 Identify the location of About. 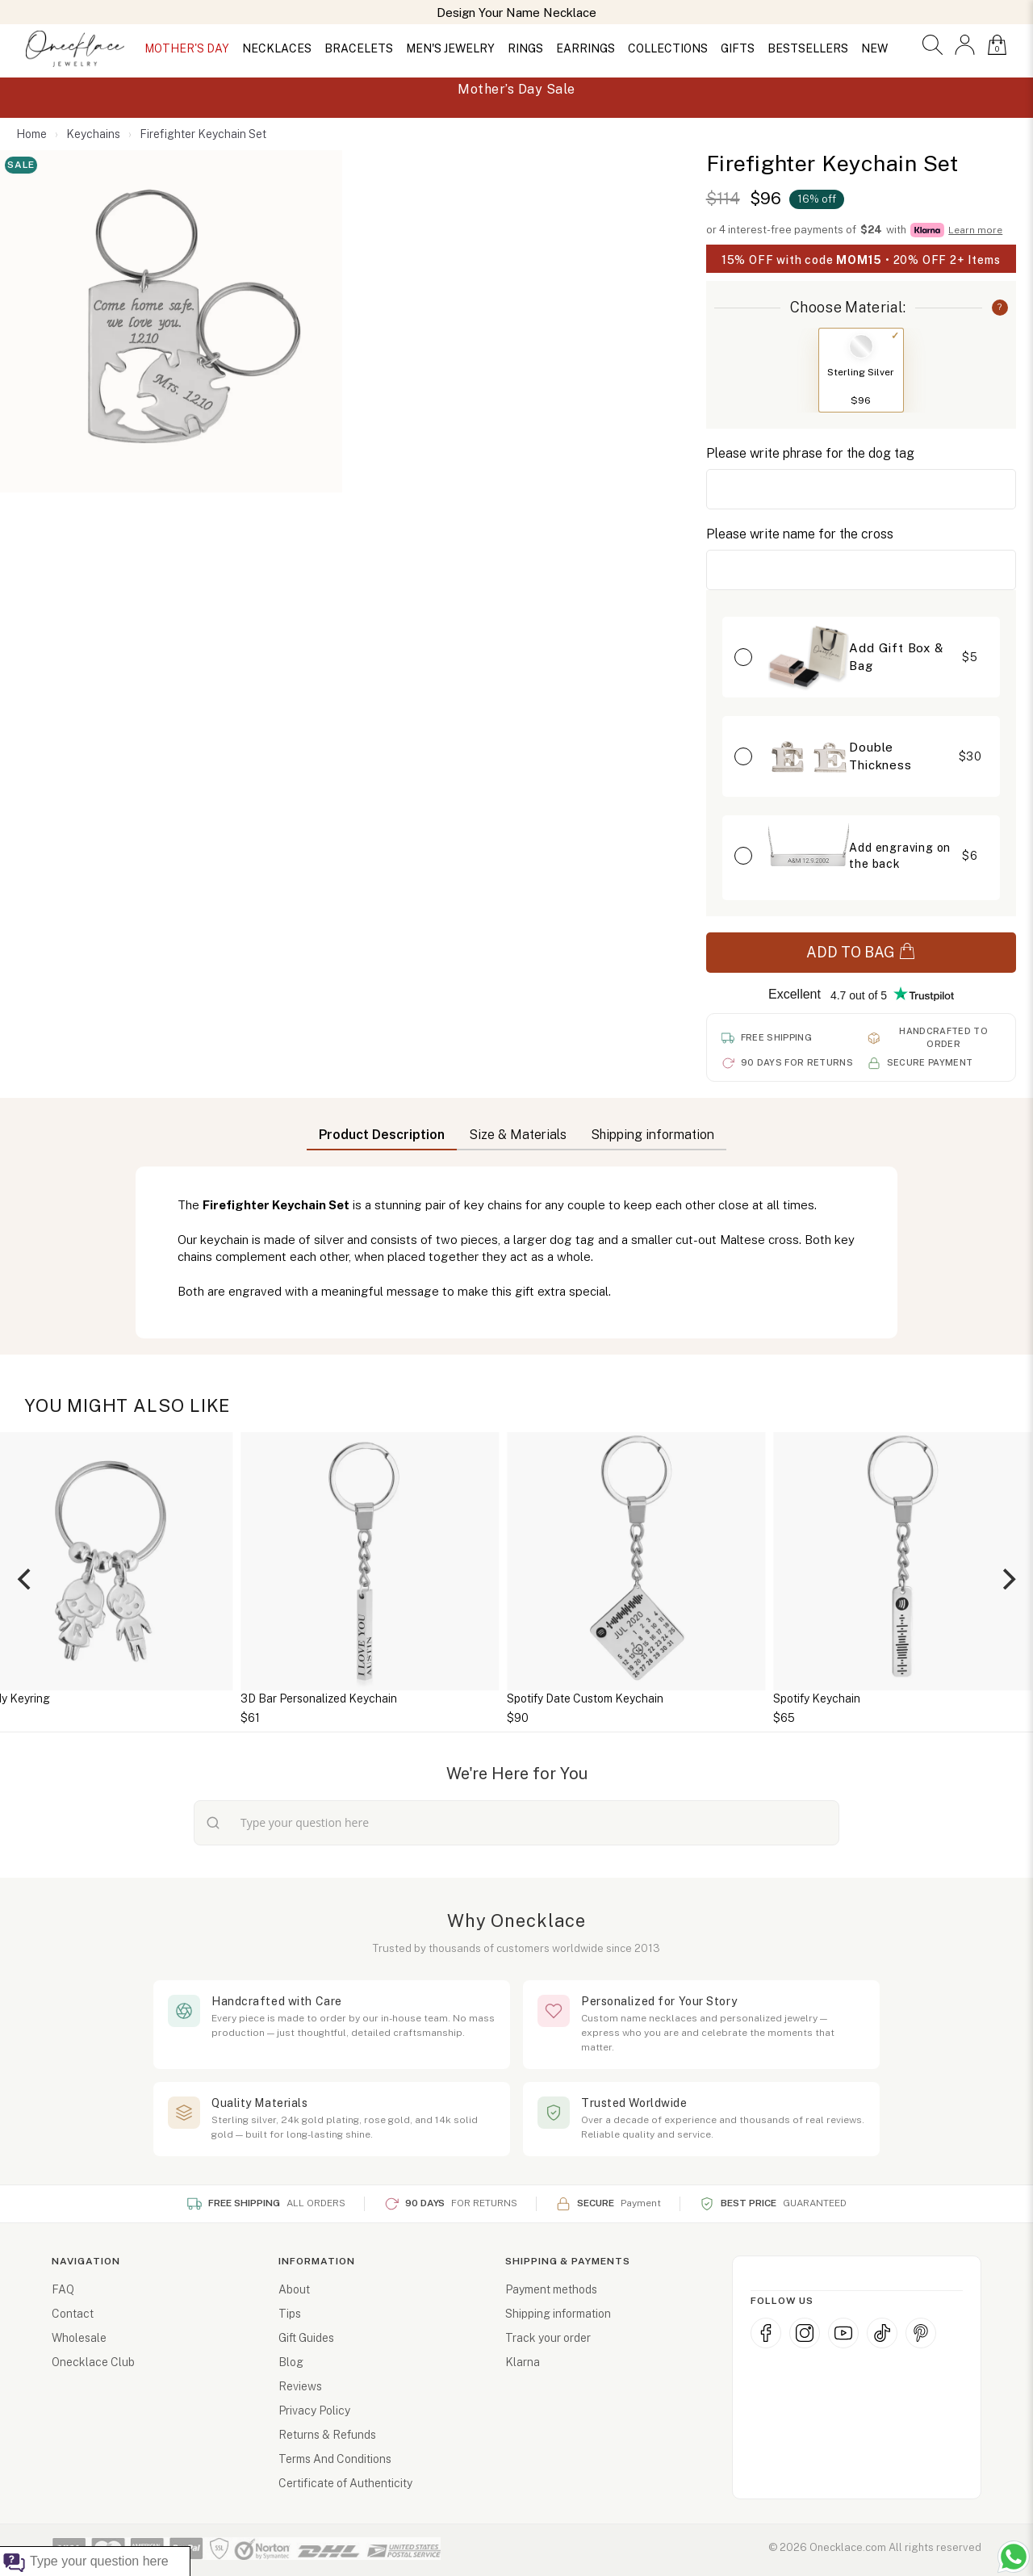
(294, 2289).